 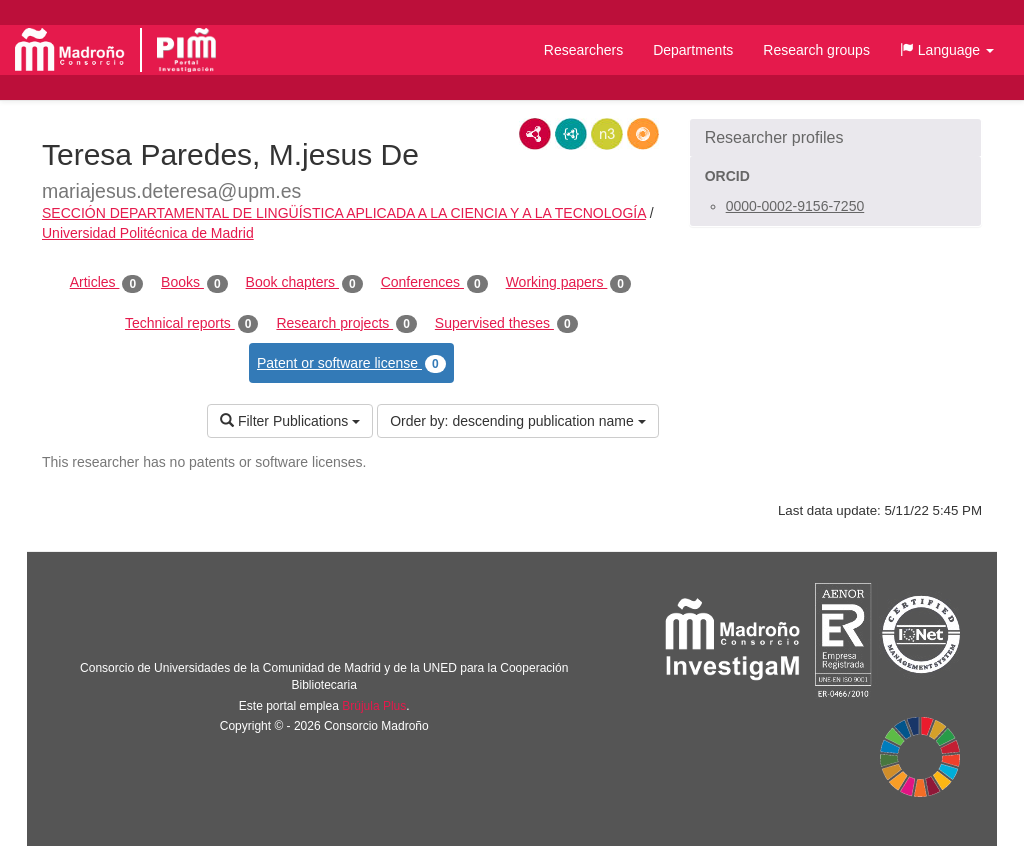 What do you see at coordinates (535, 134) in the screenshot?
I see `RDF/XML` at bounding box center [535, 134].